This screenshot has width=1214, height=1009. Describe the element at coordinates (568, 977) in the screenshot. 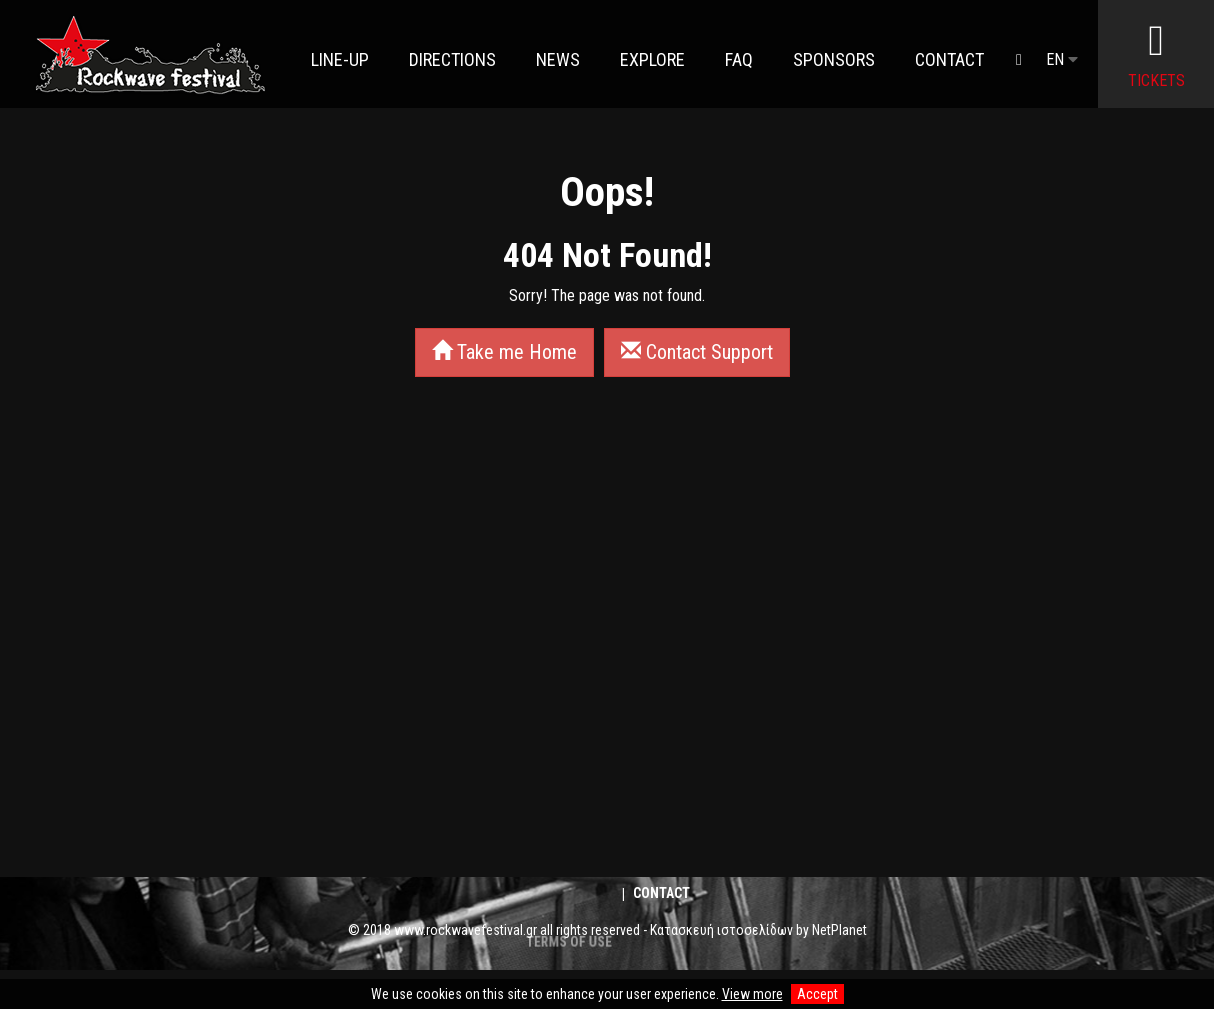

I see `TERMS OF USE` at that location.